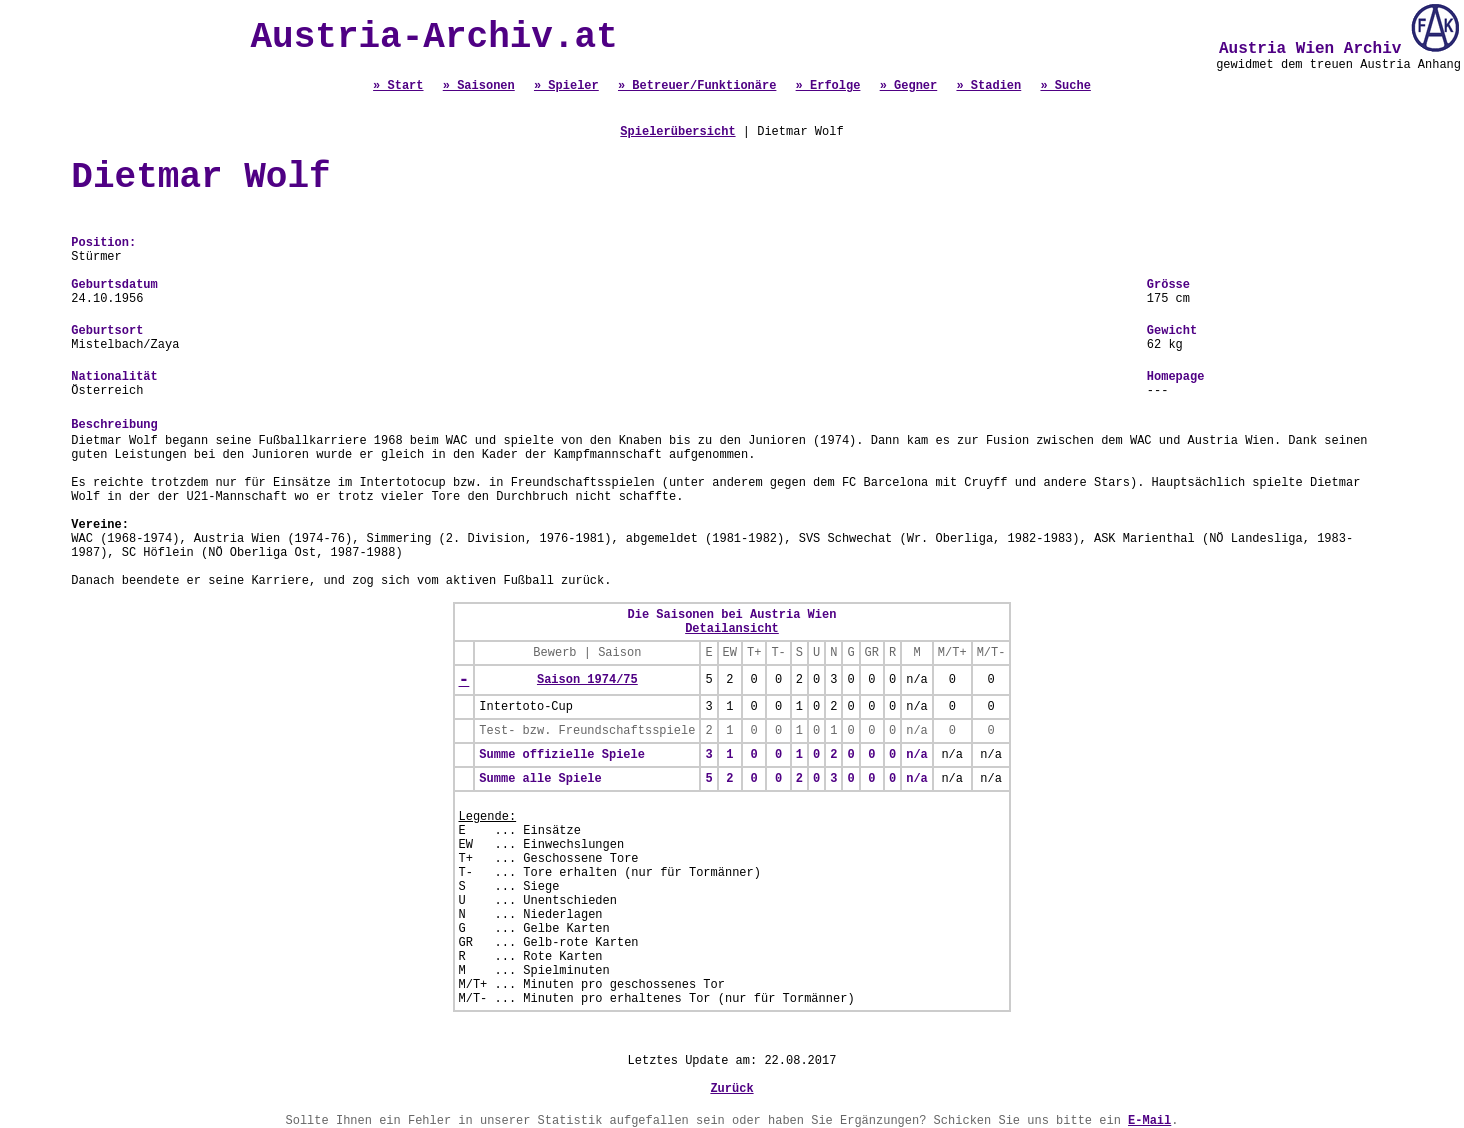 Image resolution: width=1464 pixels, height=1128 pixels. I want to click on » Stadien, so click(988, 86).